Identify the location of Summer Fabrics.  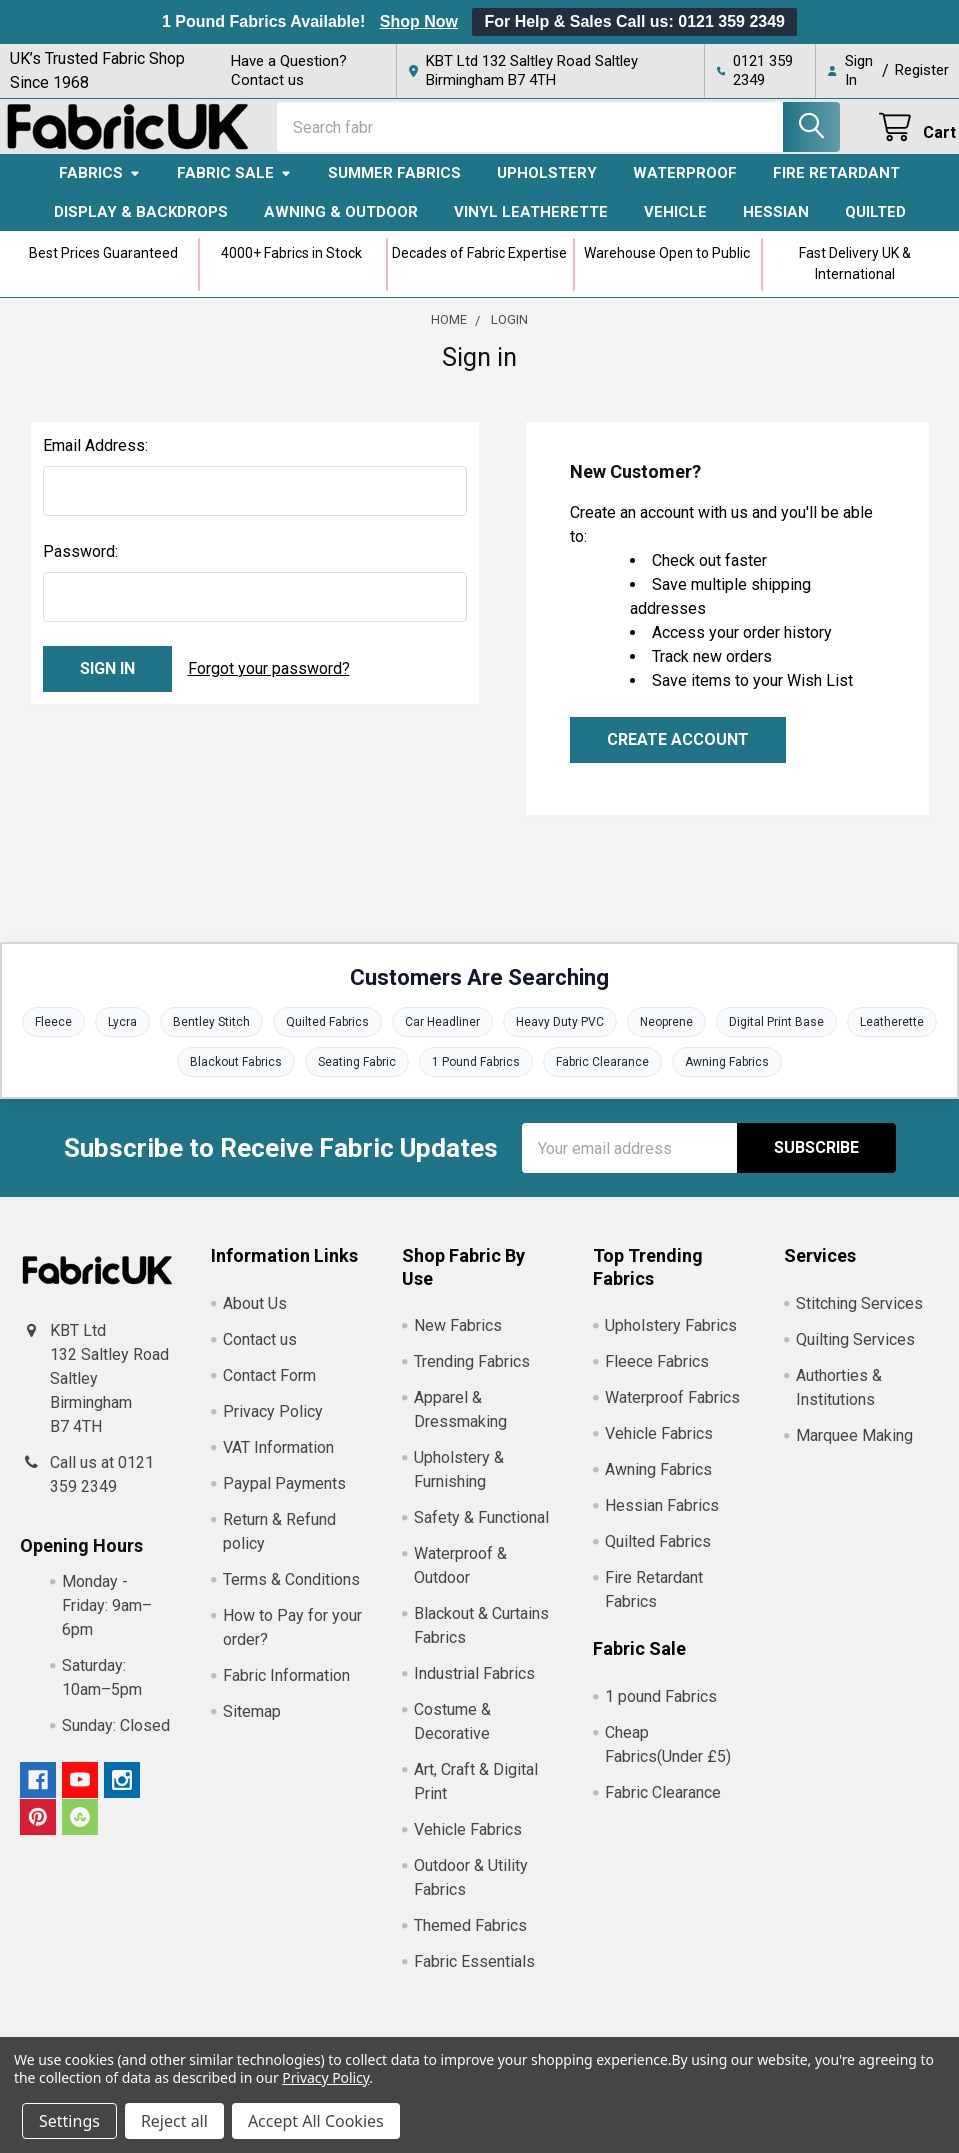
(394, 186).